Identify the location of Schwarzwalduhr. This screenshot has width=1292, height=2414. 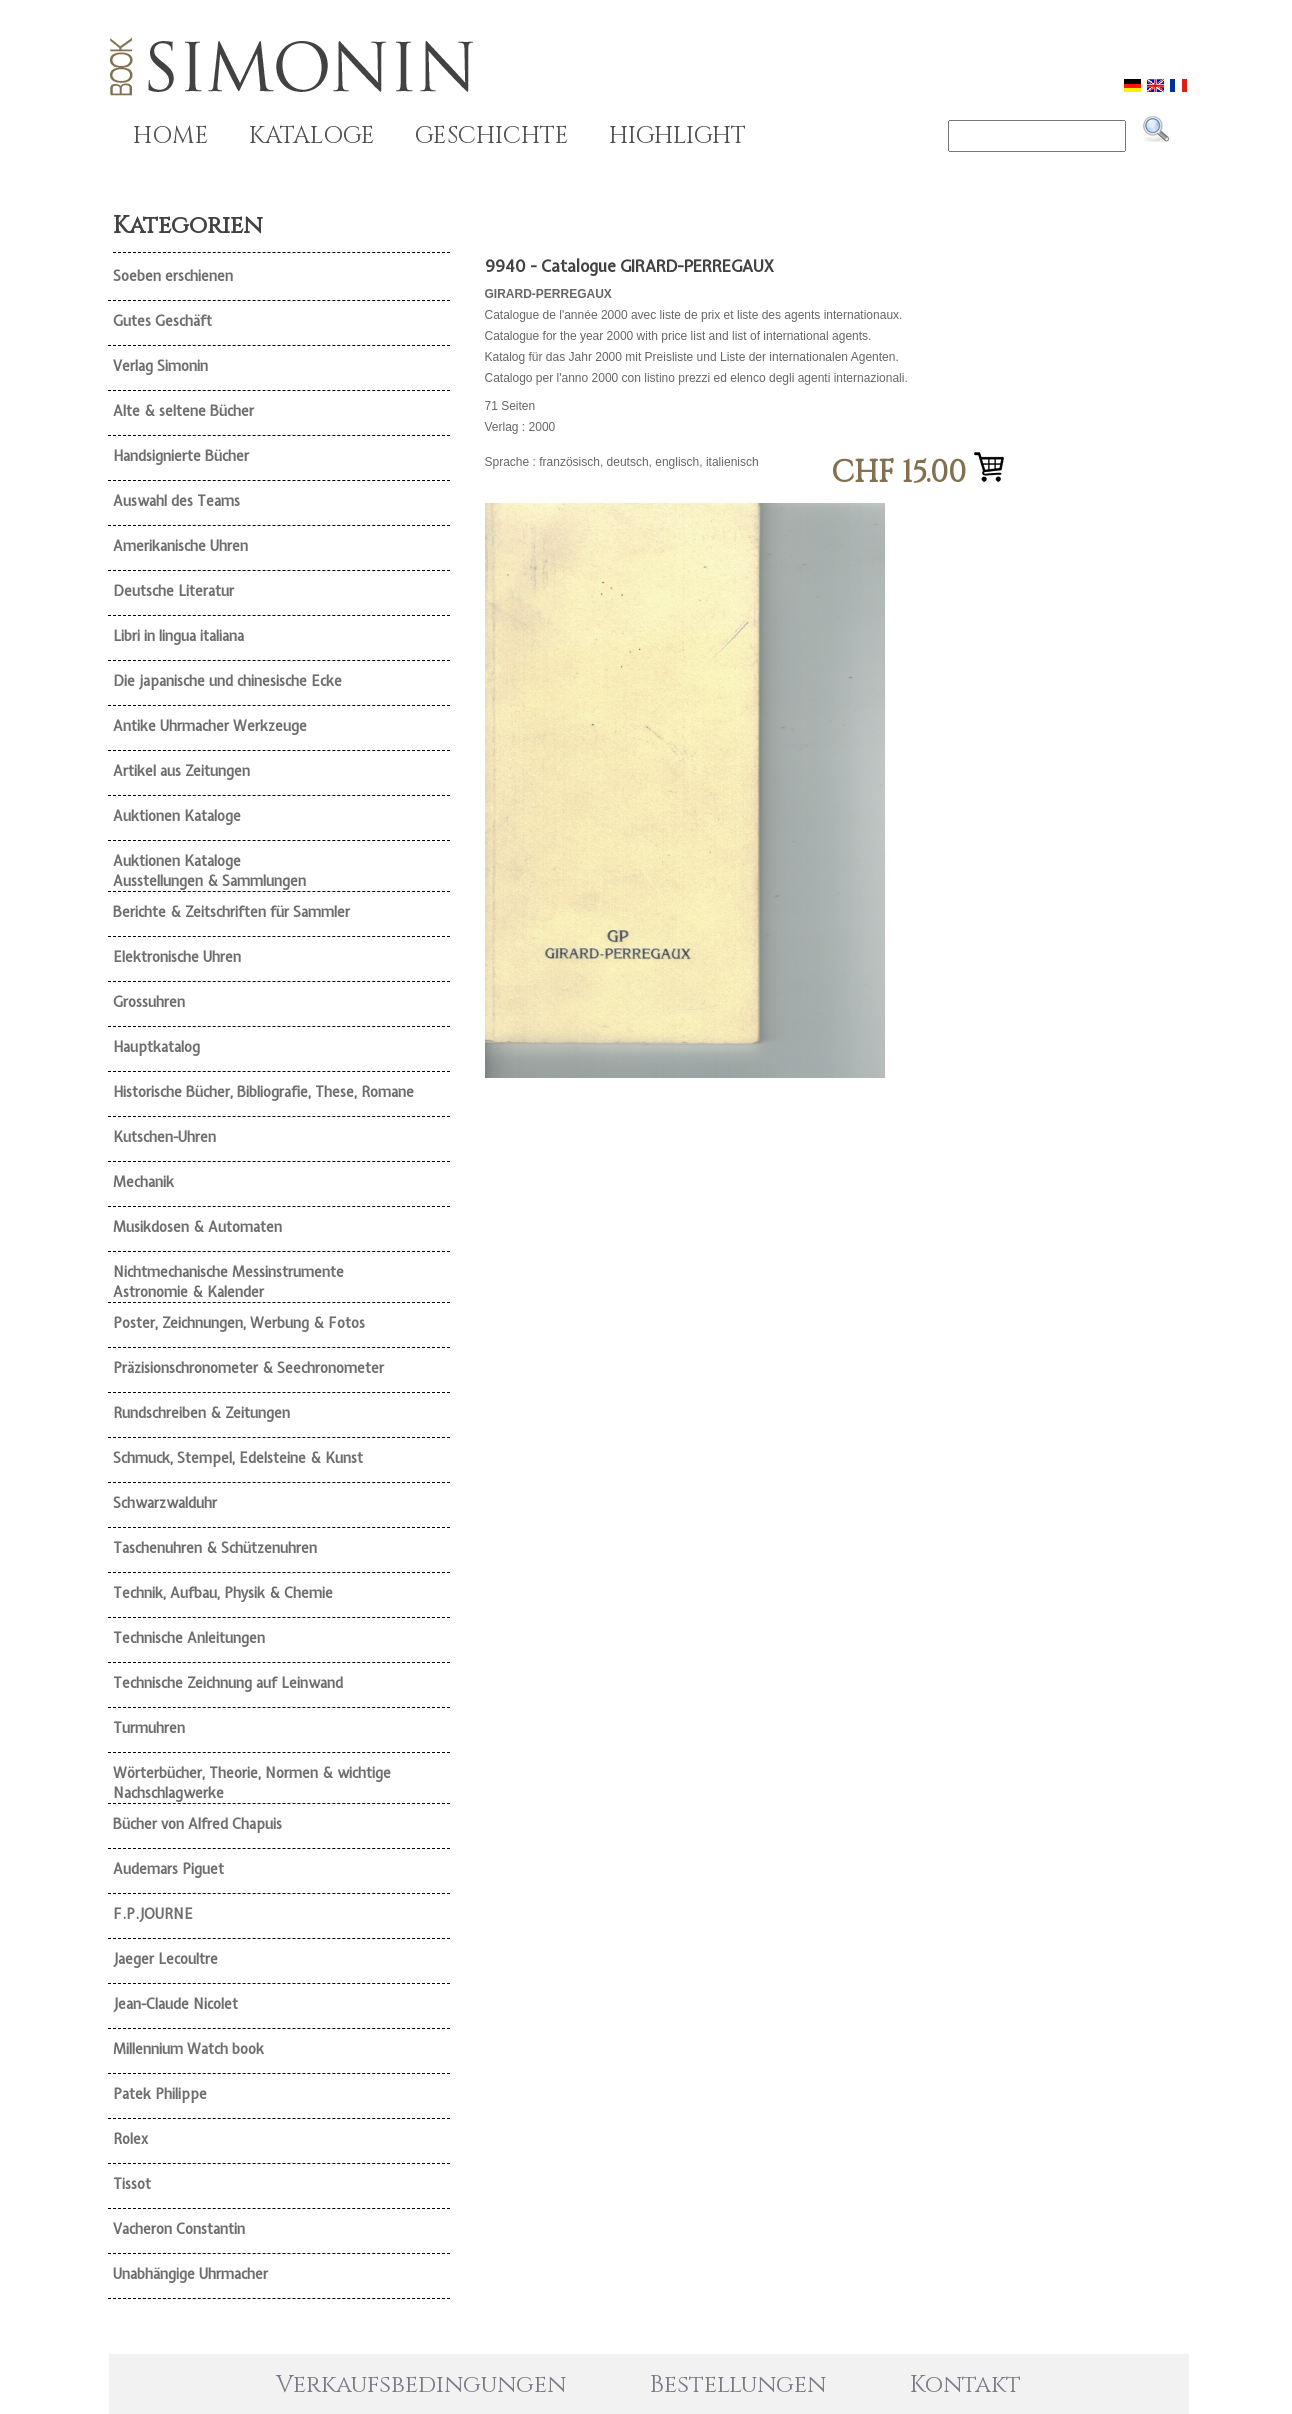
(165, 1503).